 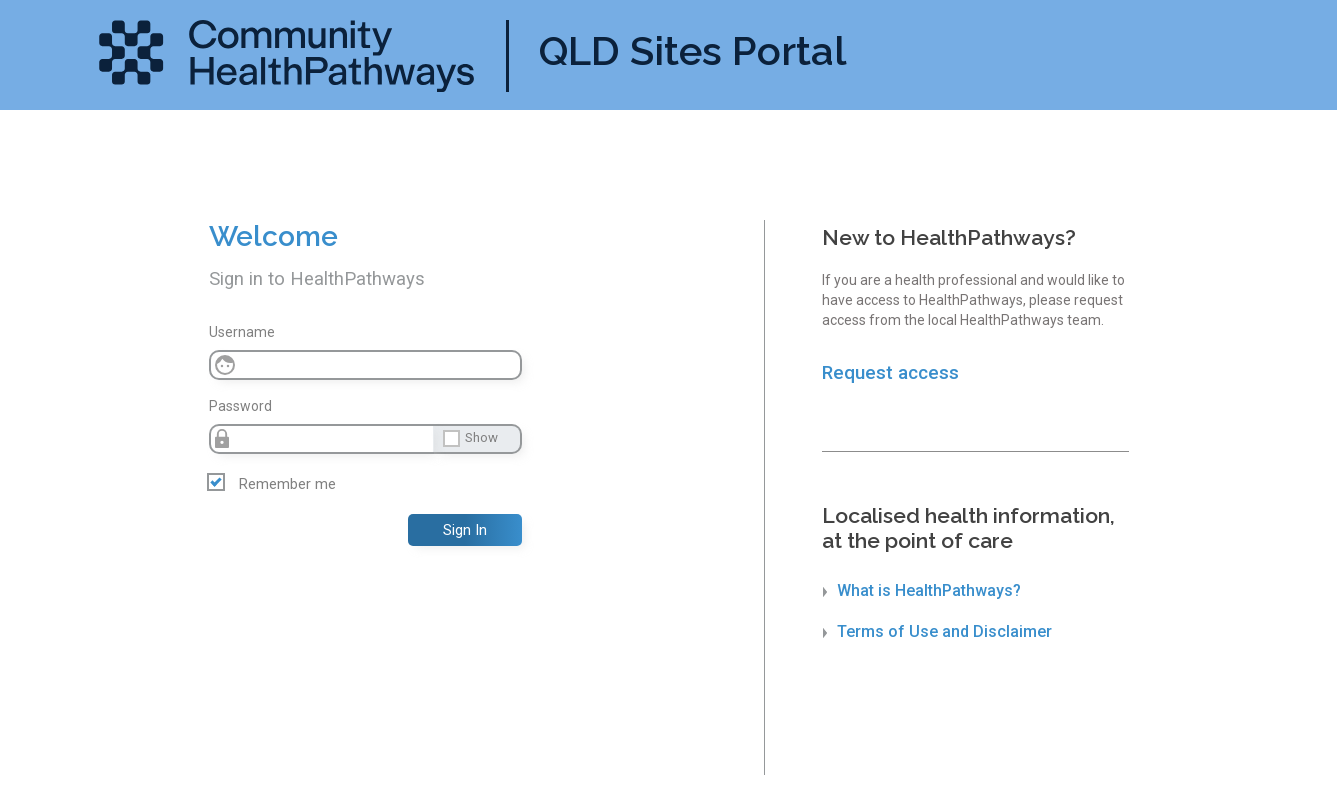 I want to click on Terms of Use and Disclaimer, so click(x=937, y=631).